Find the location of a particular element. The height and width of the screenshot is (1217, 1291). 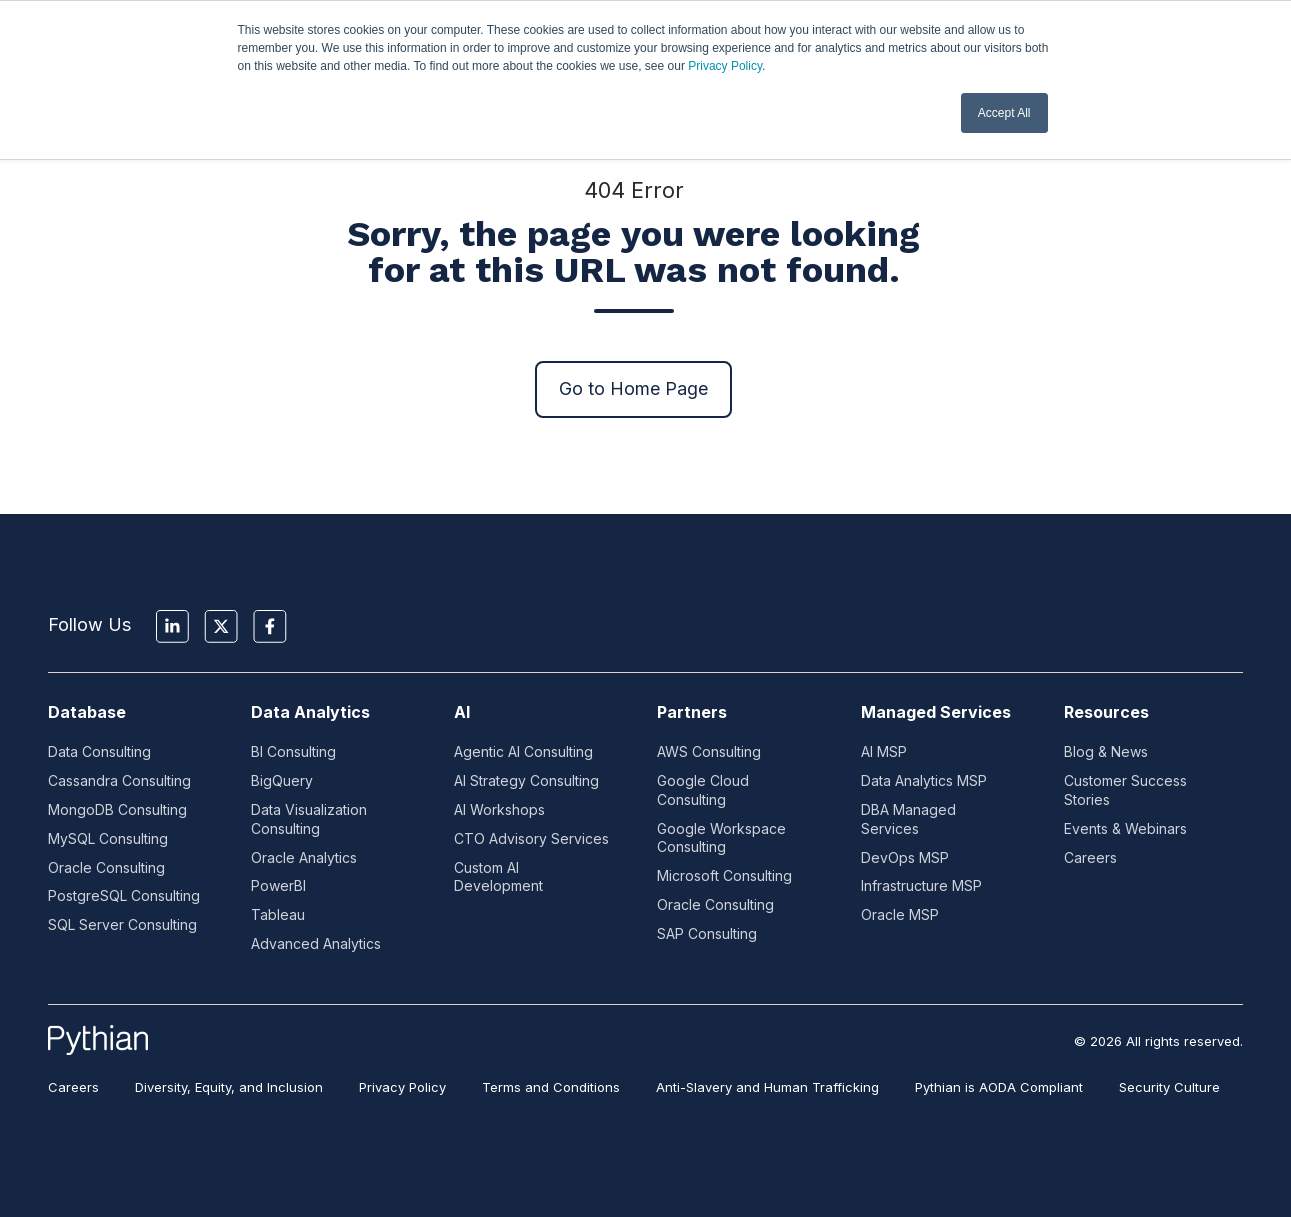

Advanced Analytics is located at coordinates (316, 943).